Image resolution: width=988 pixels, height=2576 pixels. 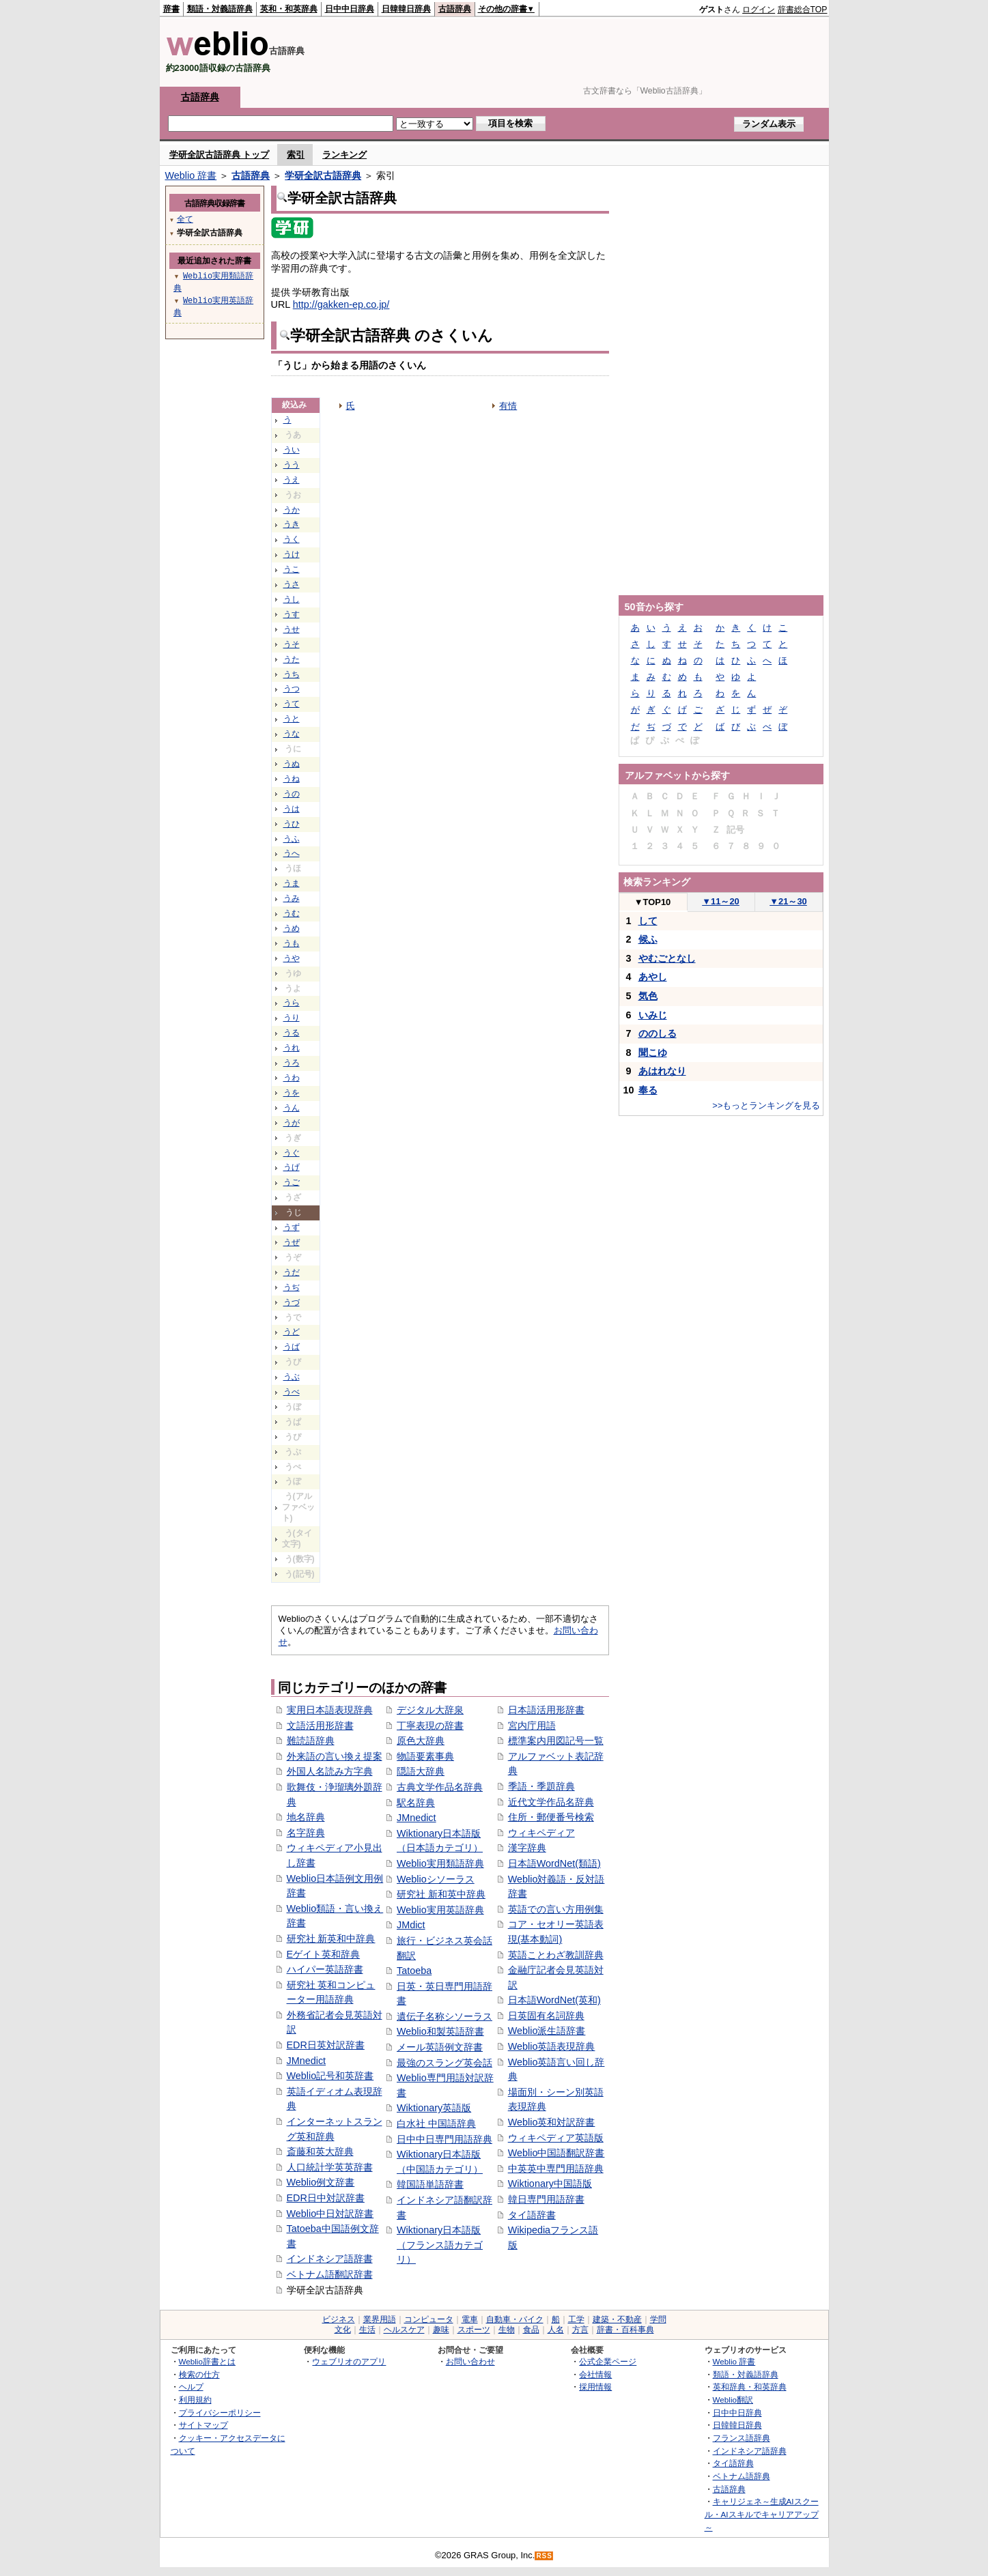 I want to click on Weblio英和対訳辞書, so click(x=551, y=2122).